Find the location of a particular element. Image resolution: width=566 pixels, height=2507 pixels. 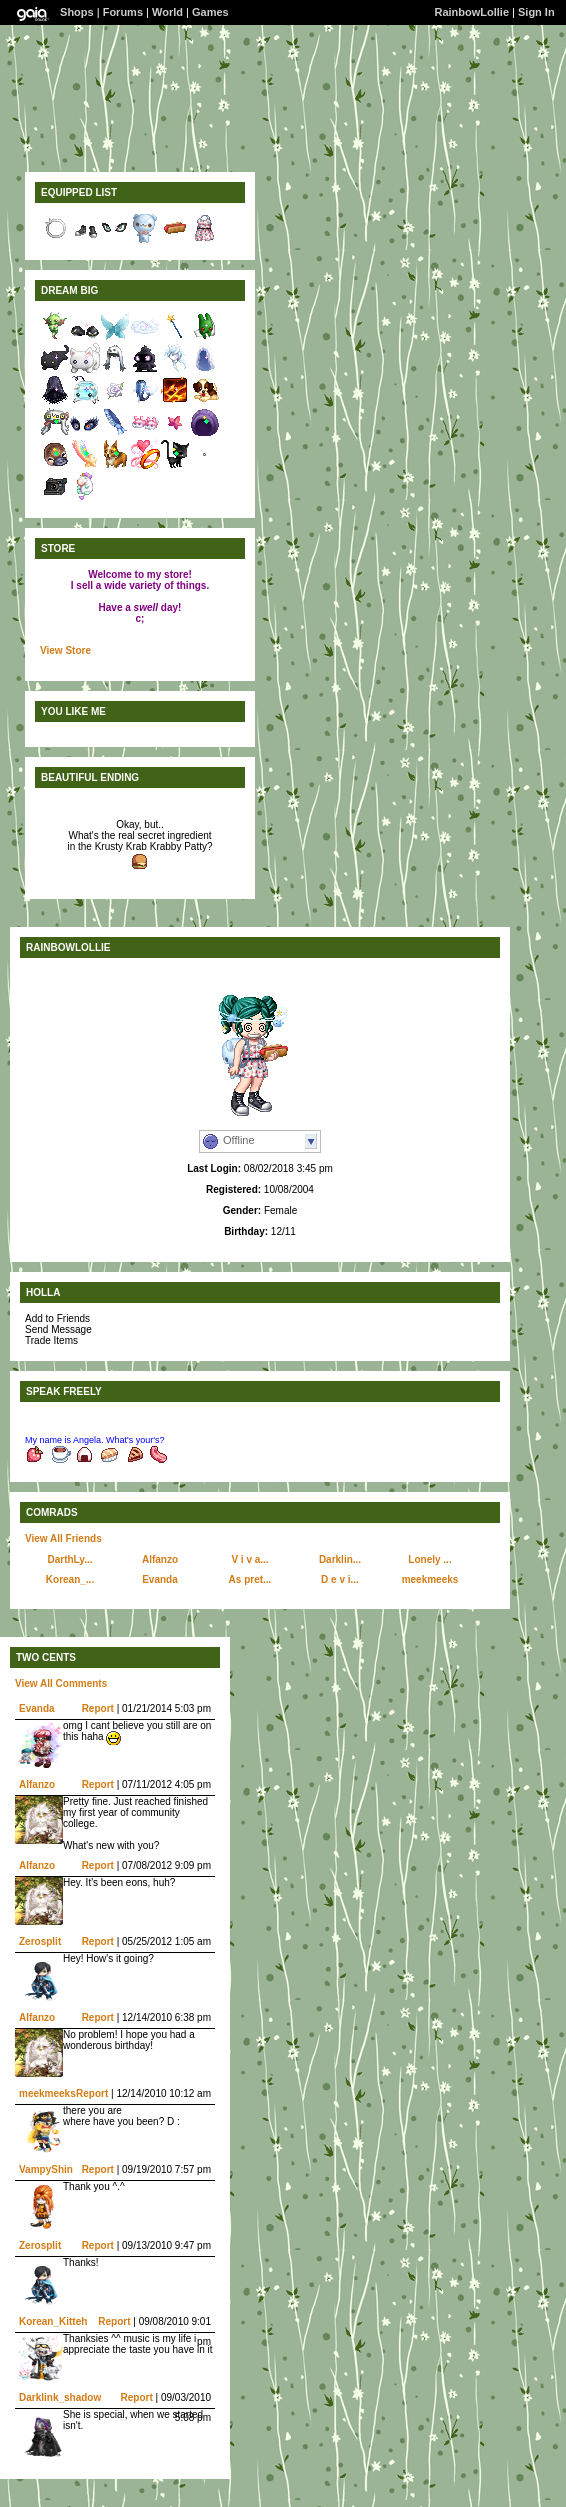

D e v i... is located at coordinates (340, 1579).